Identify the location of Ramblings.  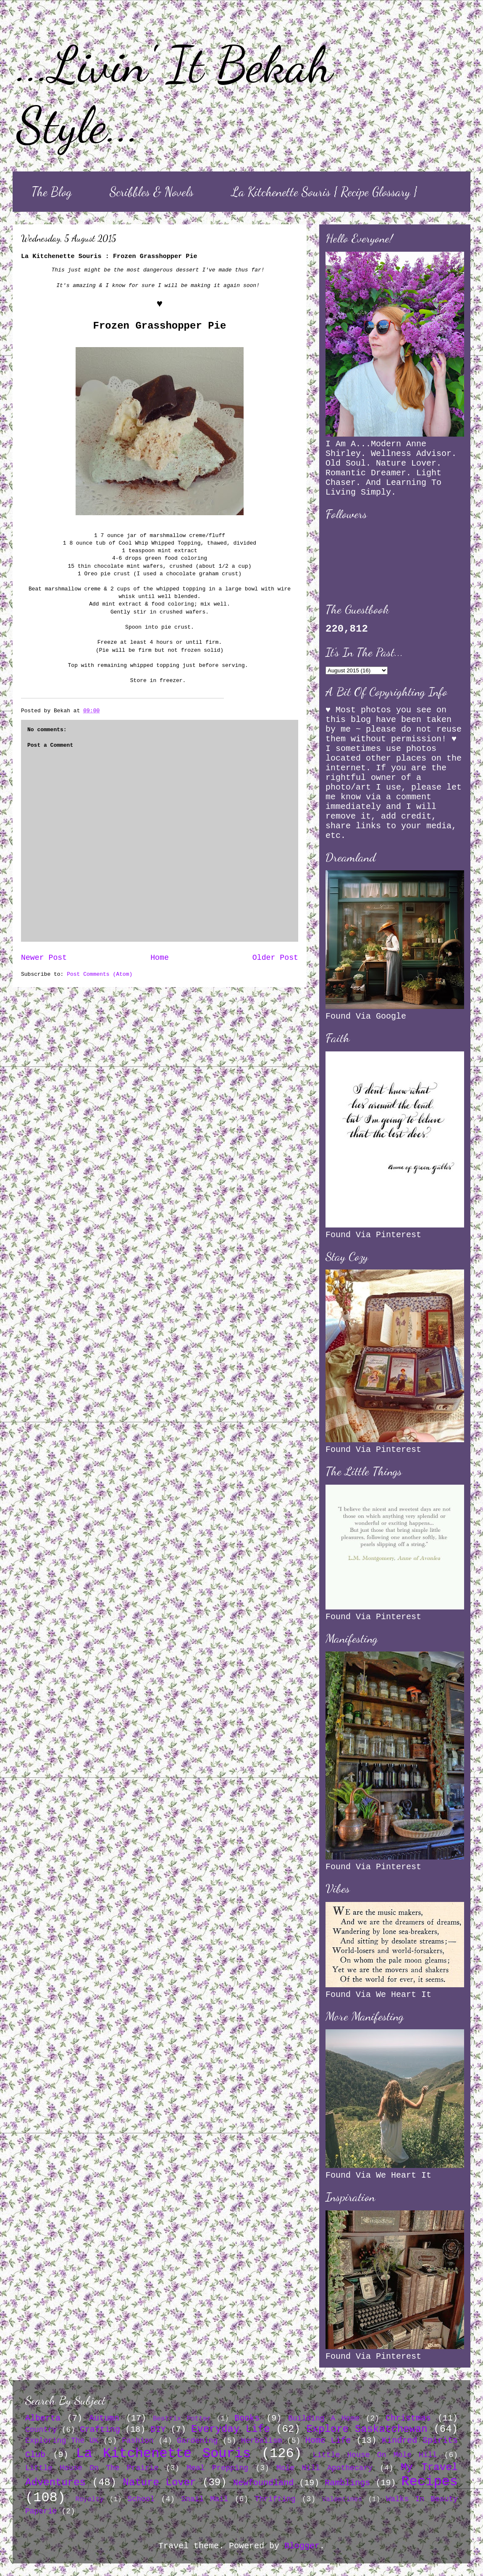
(347, 2483).